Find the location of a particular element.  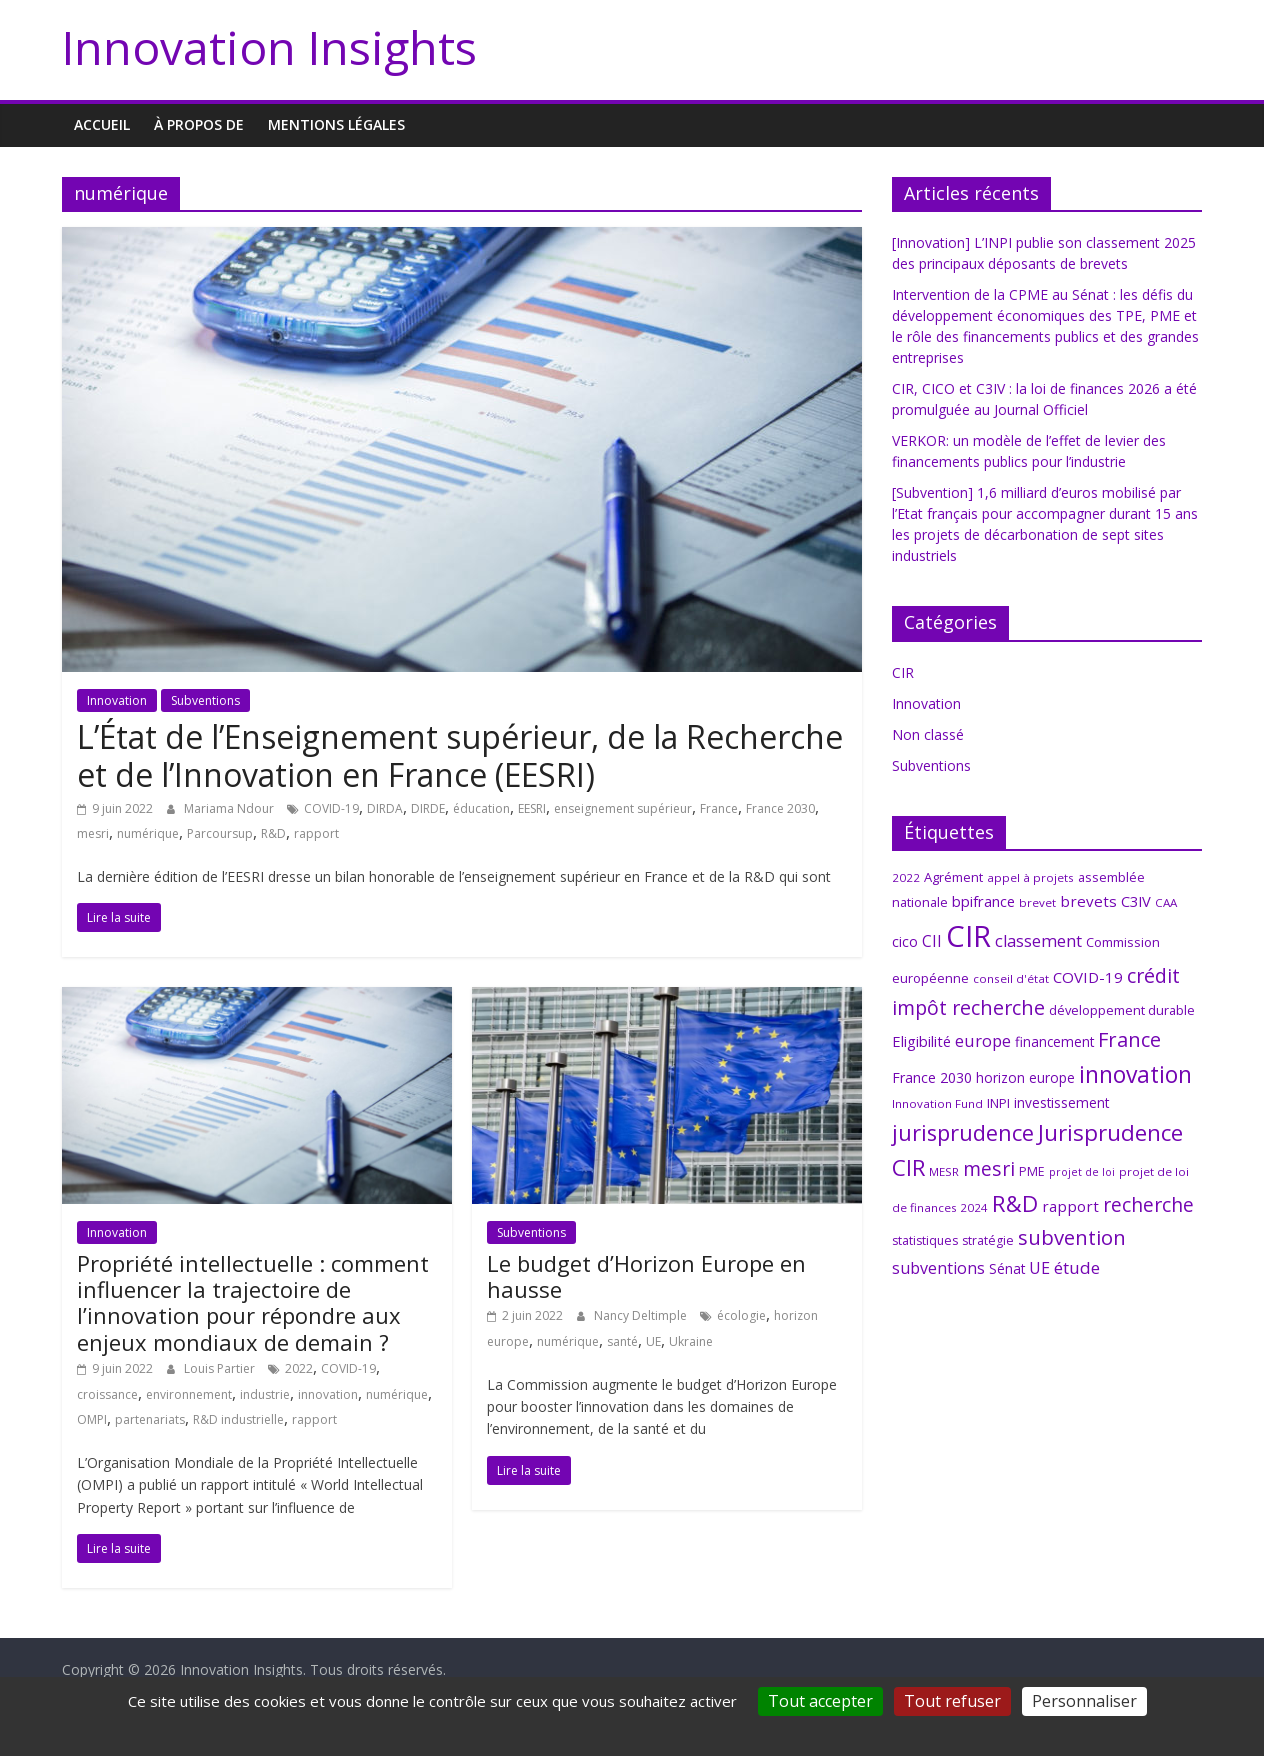

MESR [MESR (6 éléments)] is located at coordinates (944, 1171).